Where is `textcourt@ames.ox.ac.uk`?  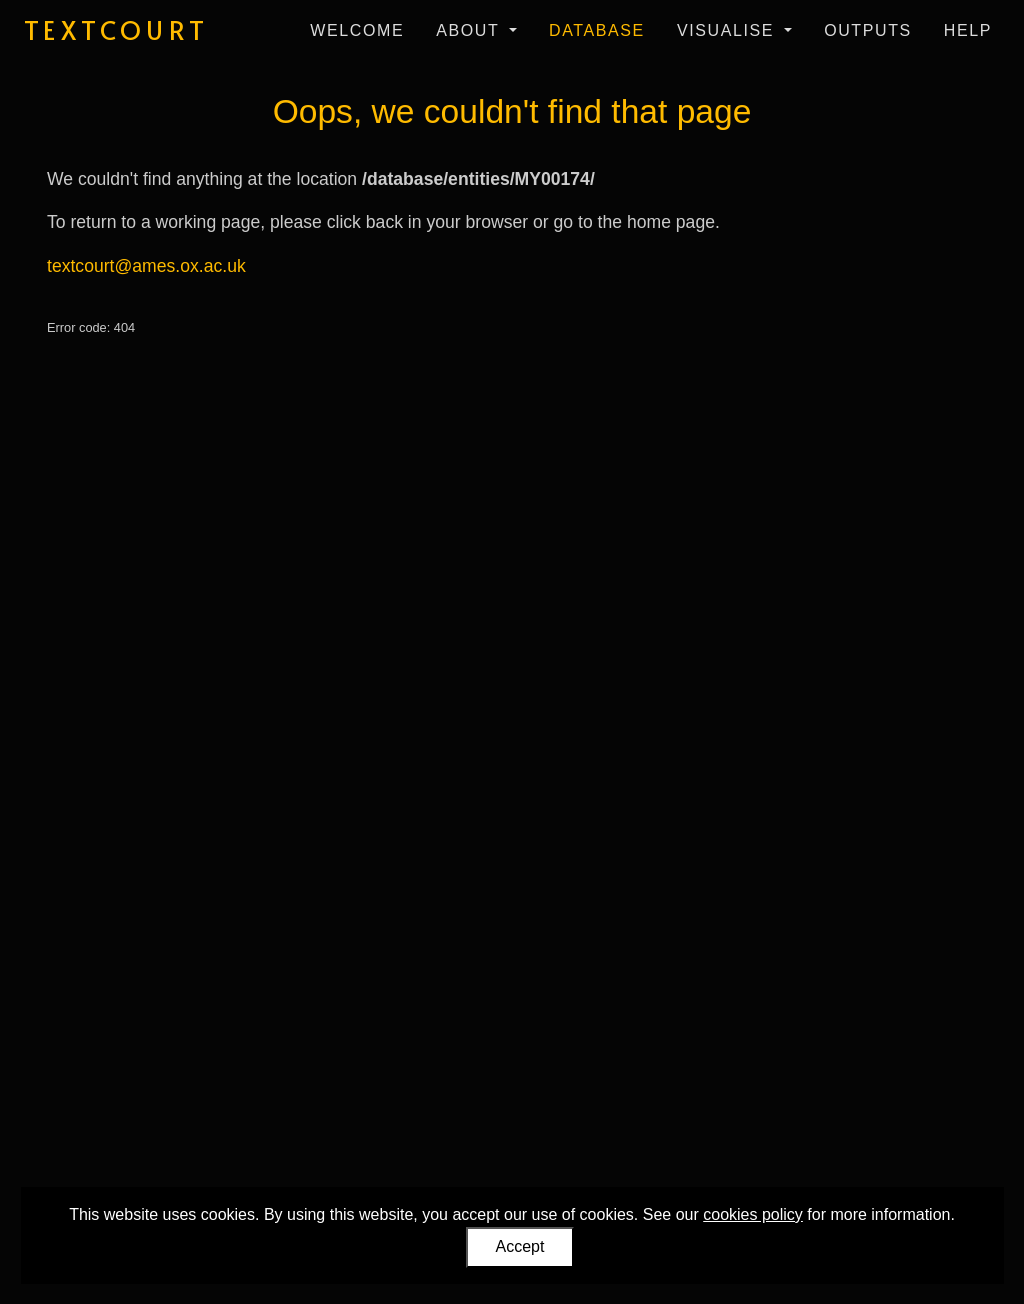
textcourt@ames.ox.ac.uk is located at coordinates (146, 266).